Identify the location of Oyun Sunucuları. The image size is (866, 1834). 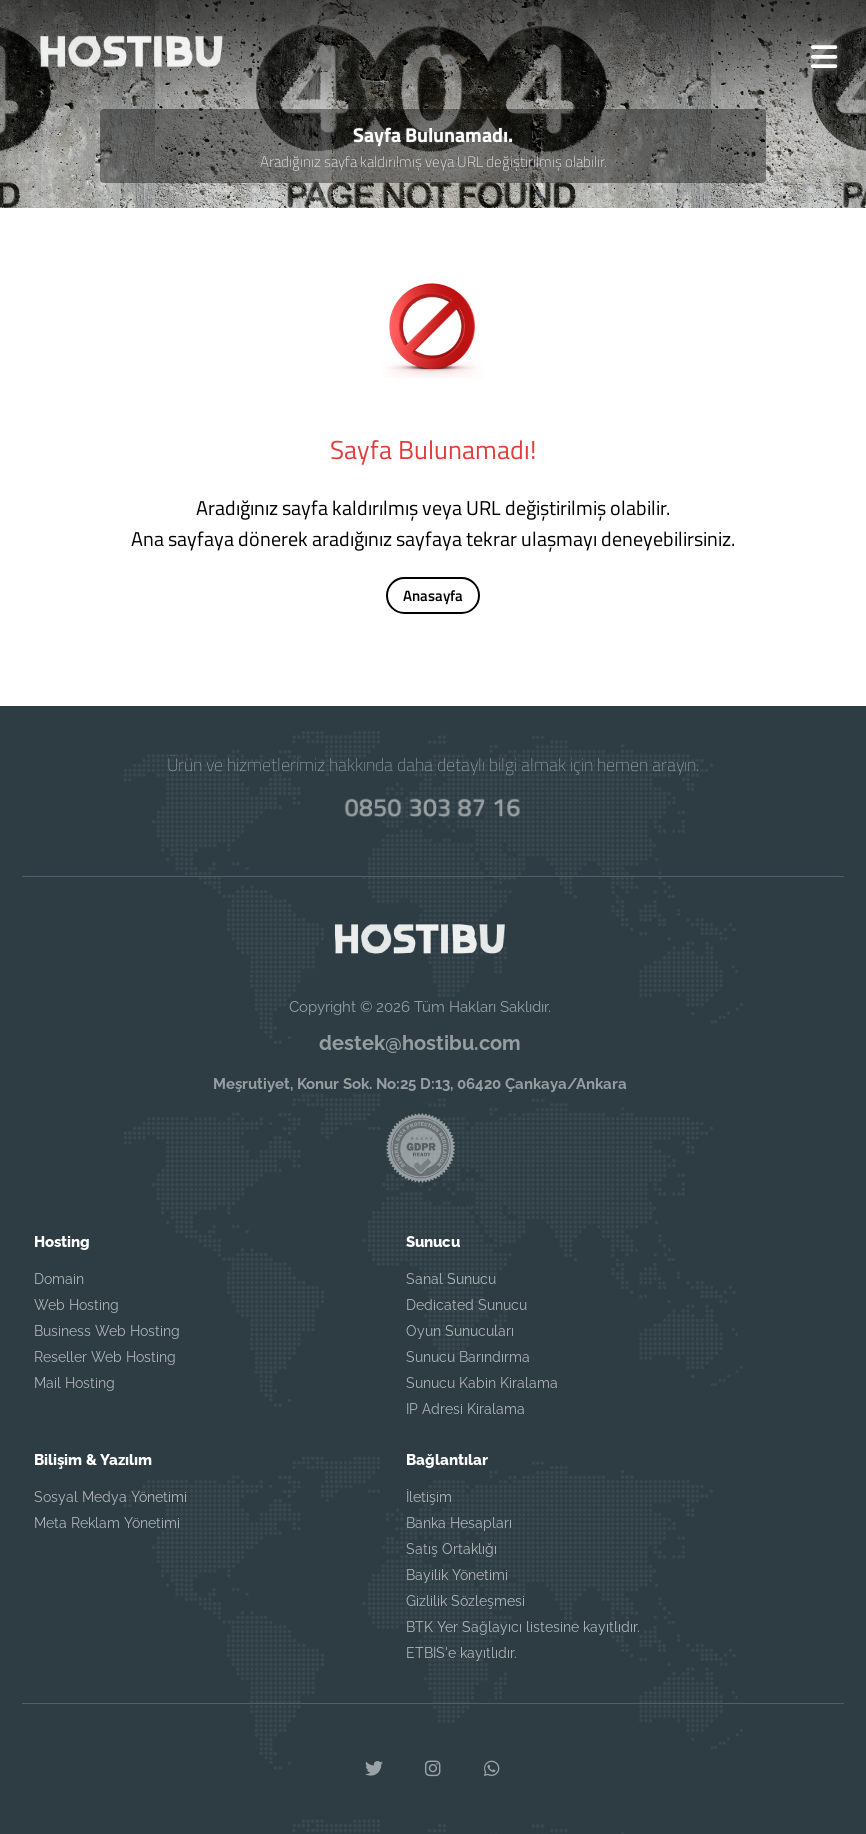
(460, 1330).